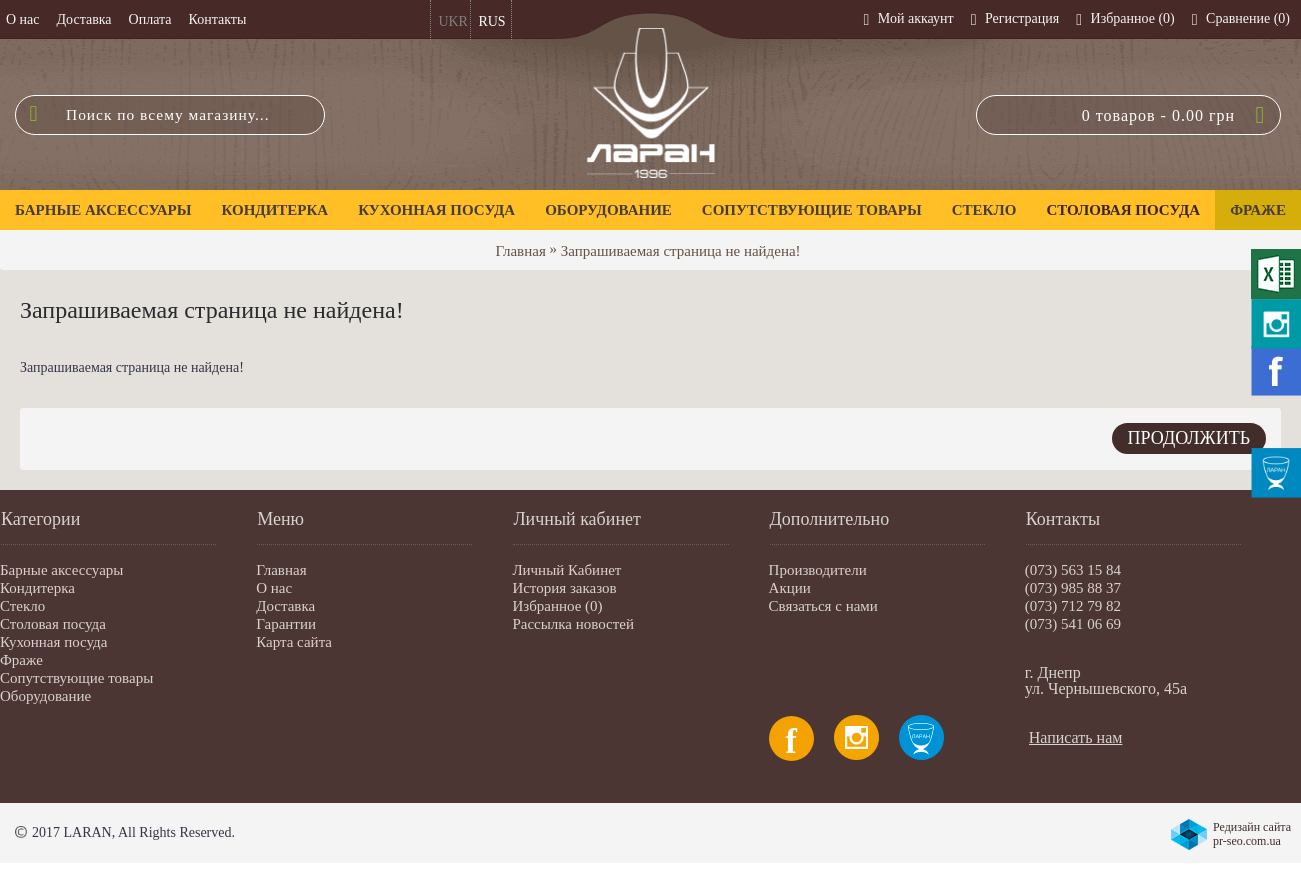 The image size is (1301, 883). What do you see at coordinates (274, 588) in the screenshot?
I see `О нас` at bounding box center [274, 588].